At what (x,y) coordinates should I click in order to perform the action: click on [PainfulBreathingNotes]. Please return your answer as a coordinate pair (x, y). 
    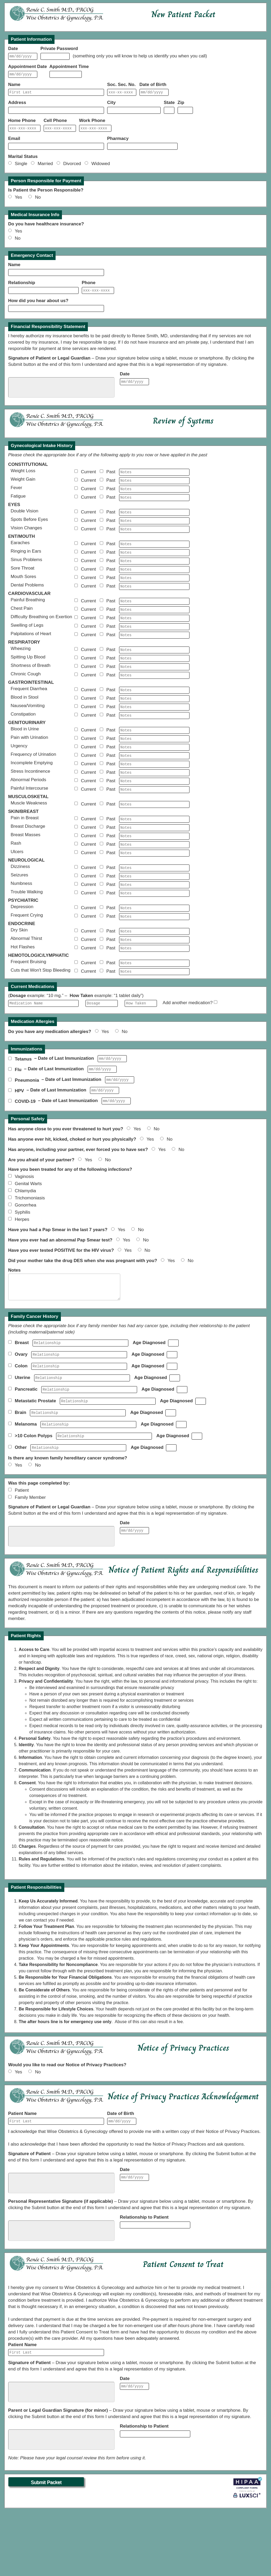
    Looking at the image, I should click on (154, 619).